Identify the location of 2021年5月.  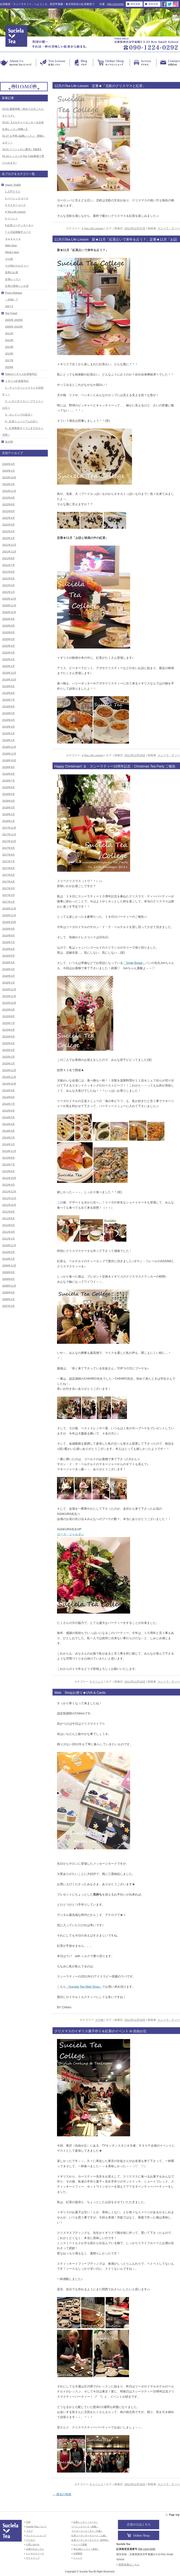
(8, 578).